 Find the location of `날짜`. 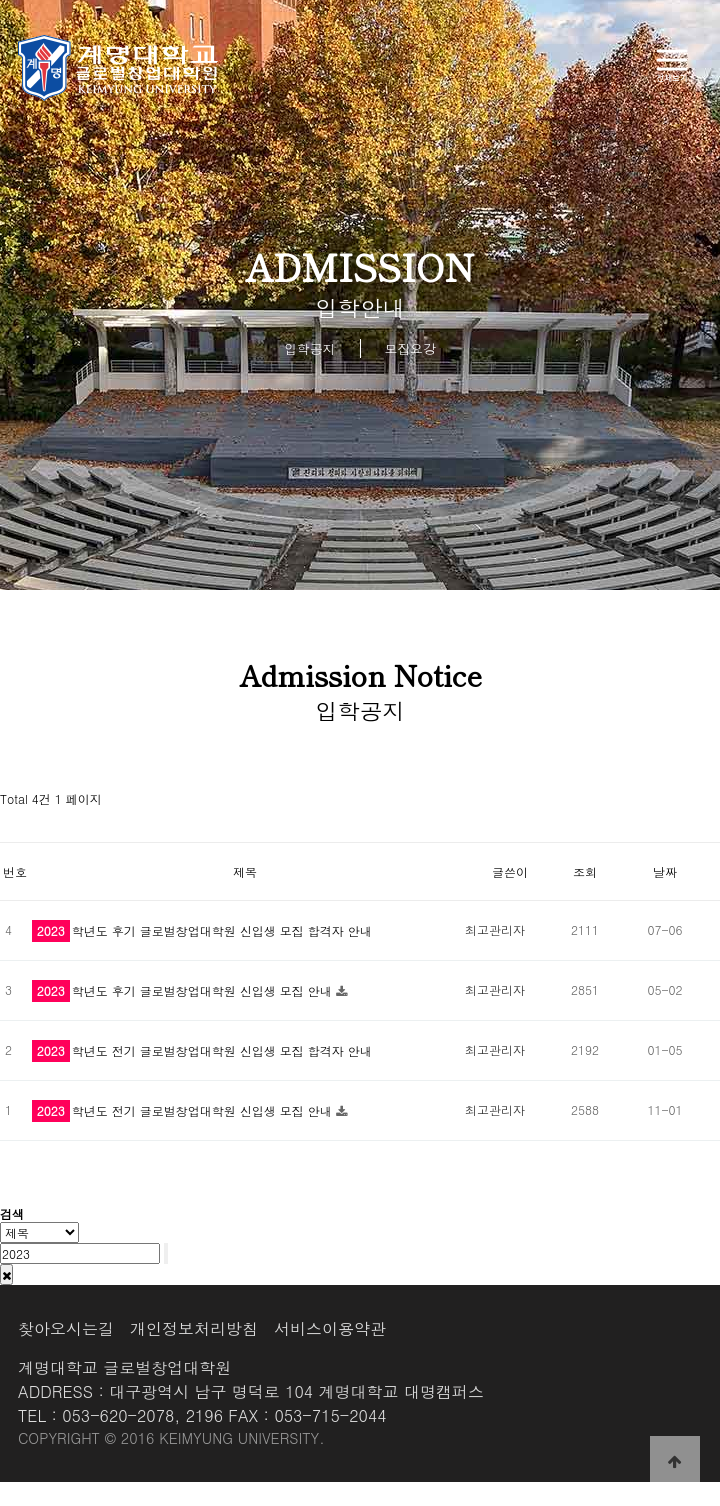

날짜 is located at coordinates (665, 871).